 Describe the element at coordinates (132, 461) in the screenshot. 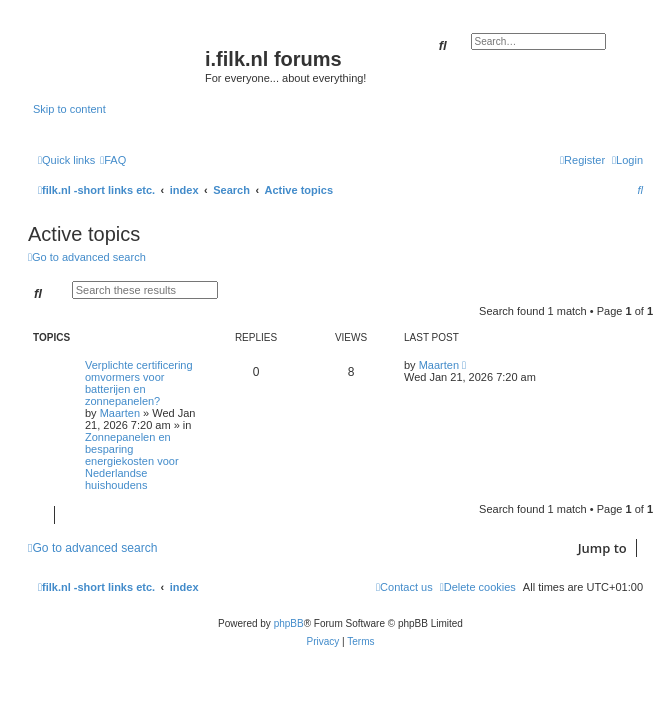

I see `Zonnepanelen en besparing energiekosten voor Nederlandse huishoudens` at that location.